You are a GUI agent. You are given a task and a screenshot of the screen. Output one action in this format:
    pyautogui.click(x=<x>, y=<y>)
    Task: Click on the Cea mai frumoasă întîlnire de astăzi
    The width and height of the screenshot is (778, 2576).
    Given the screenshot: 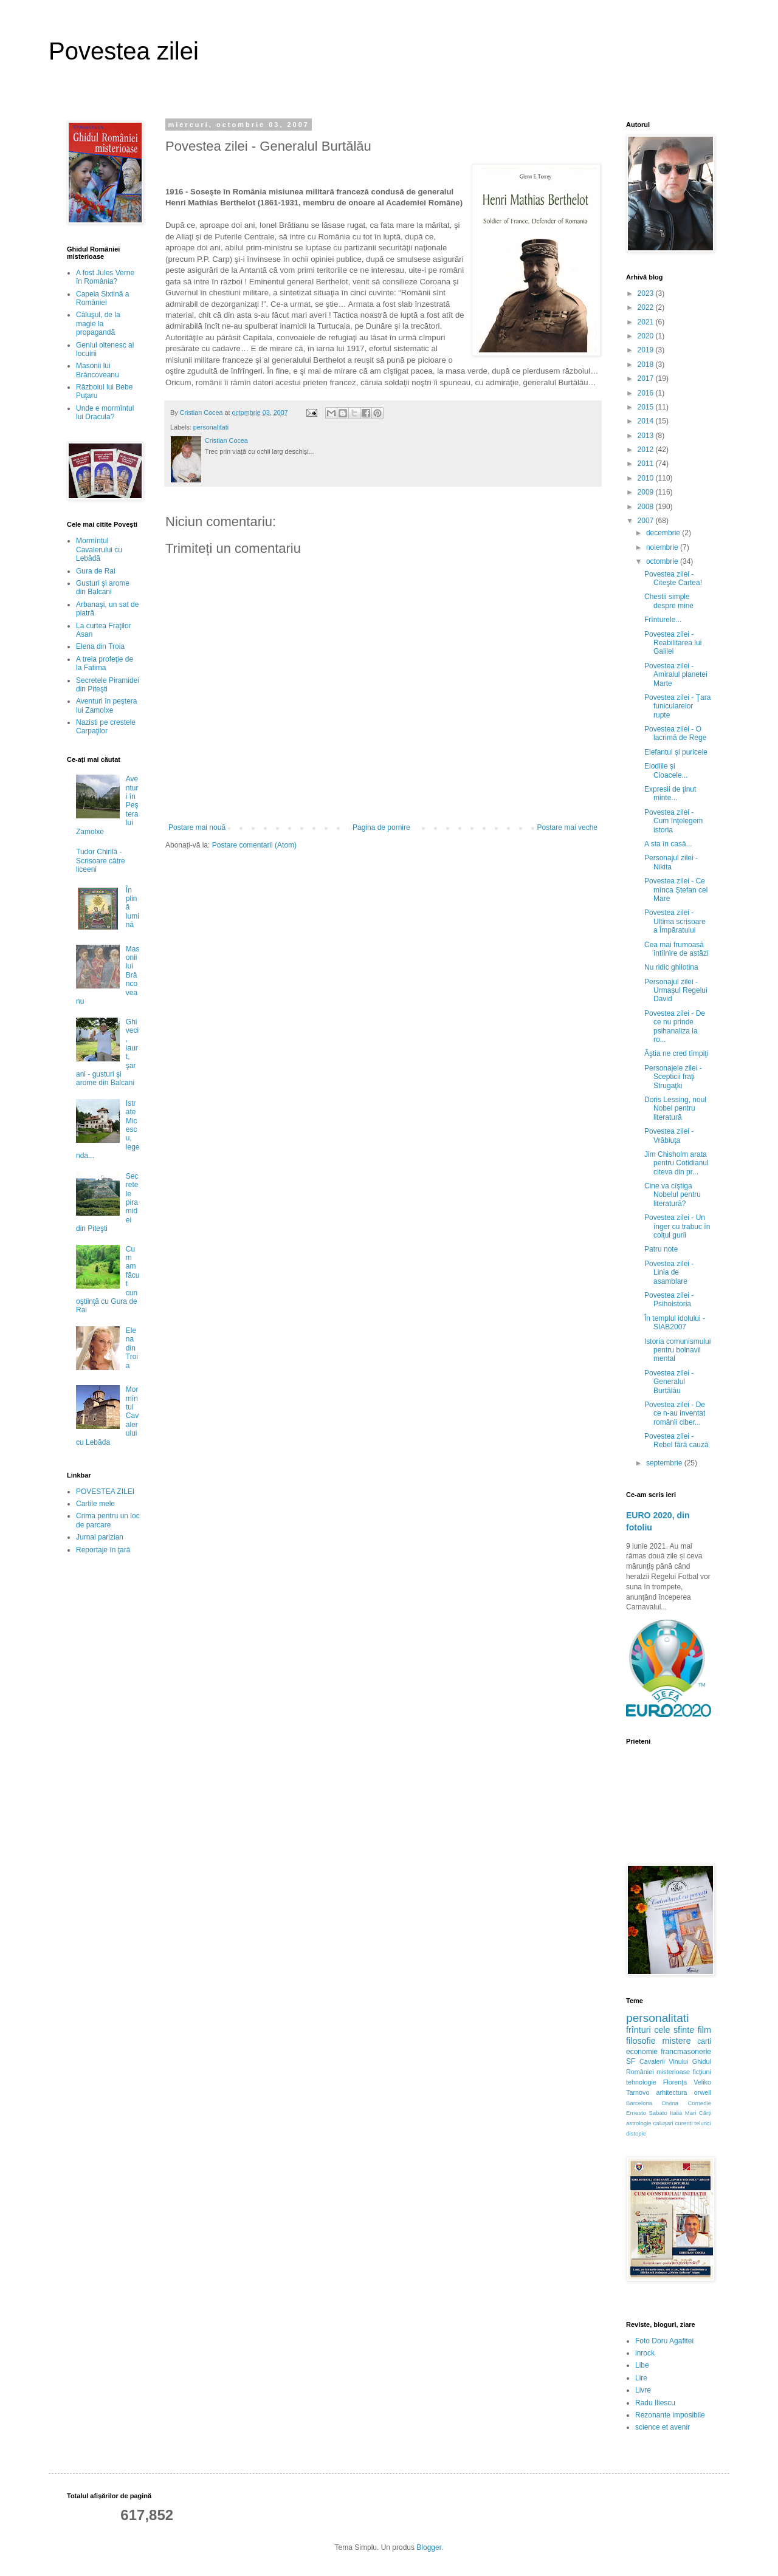 What is the action you would take?
    pyautogui.click(x=676, y=948)
    